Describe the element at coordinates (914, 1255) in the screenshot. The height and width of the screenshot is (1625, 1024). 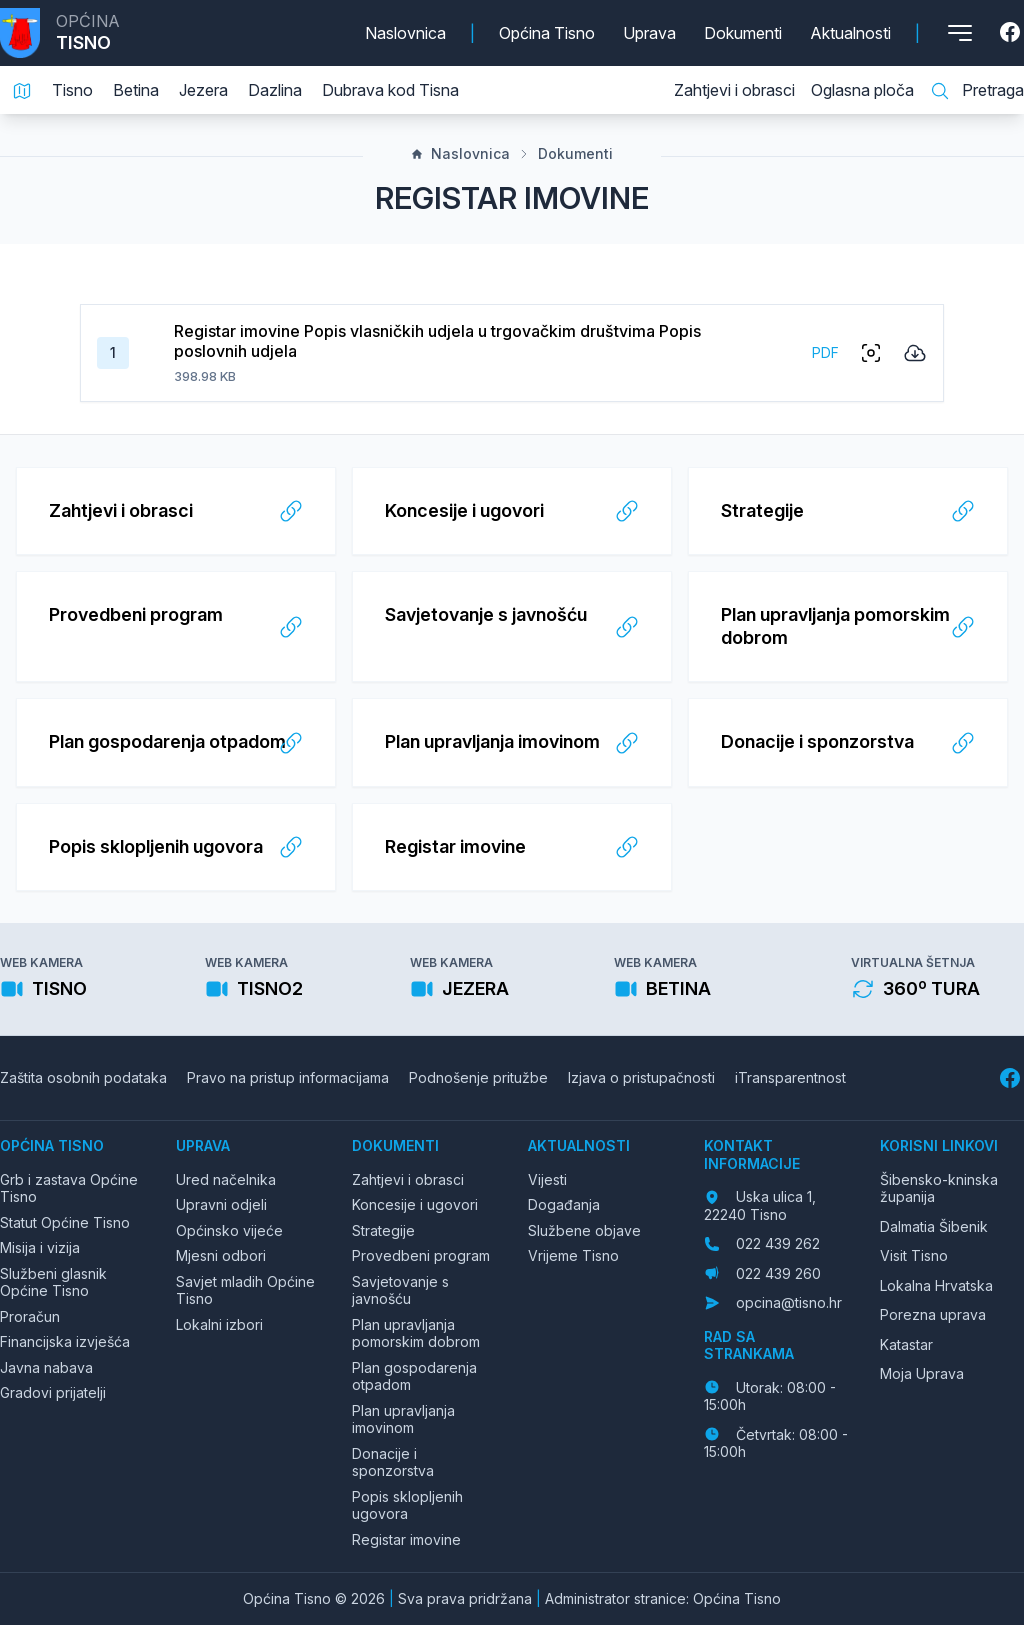
I see `Visit Tisno` at that location.